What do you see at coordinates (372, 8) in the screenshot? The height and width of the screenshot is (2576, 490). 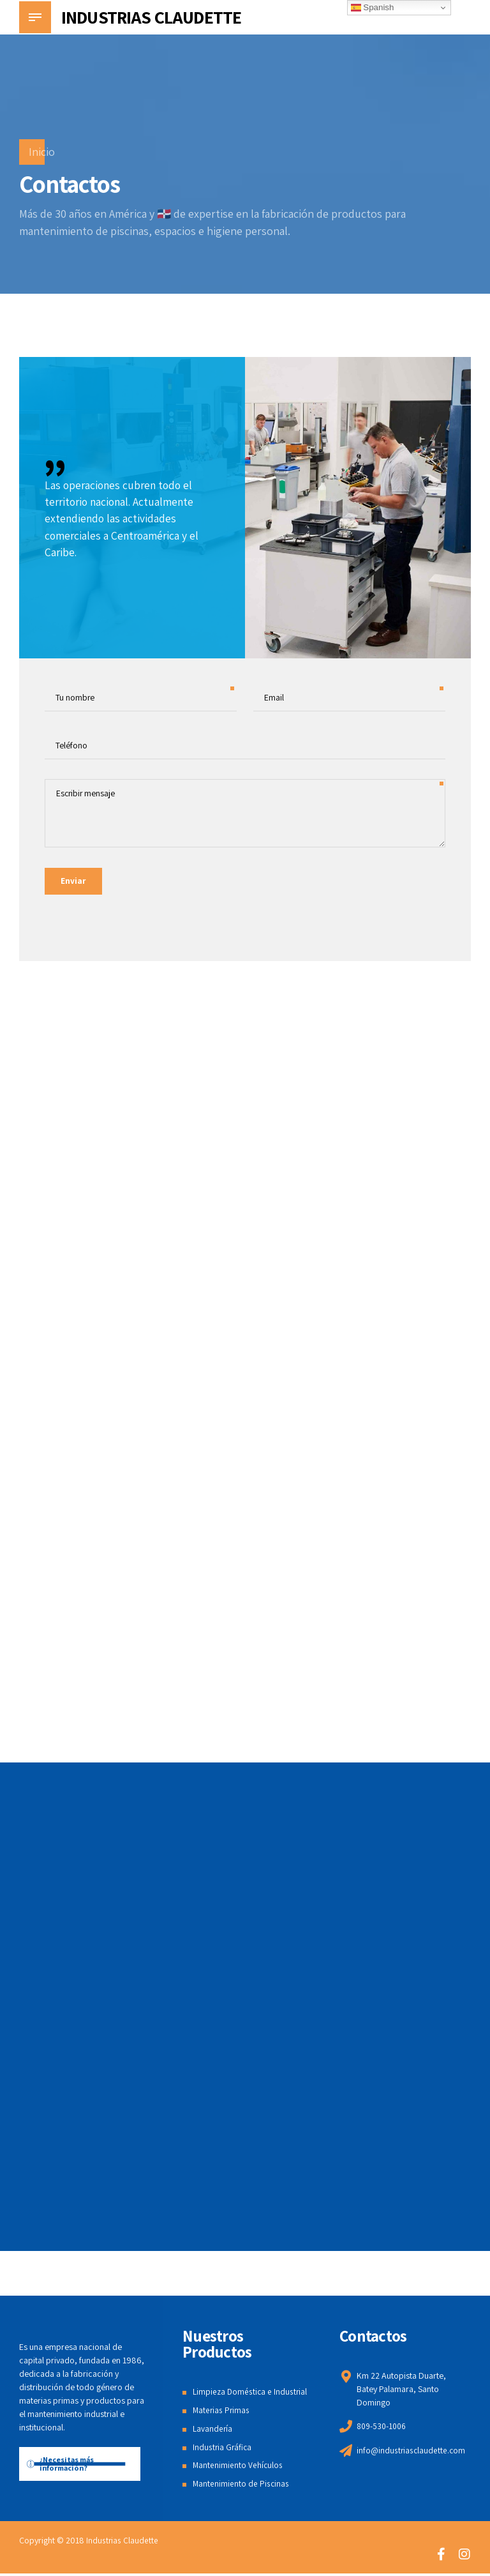 I see `Spanish` at bounding box center [372, 8].